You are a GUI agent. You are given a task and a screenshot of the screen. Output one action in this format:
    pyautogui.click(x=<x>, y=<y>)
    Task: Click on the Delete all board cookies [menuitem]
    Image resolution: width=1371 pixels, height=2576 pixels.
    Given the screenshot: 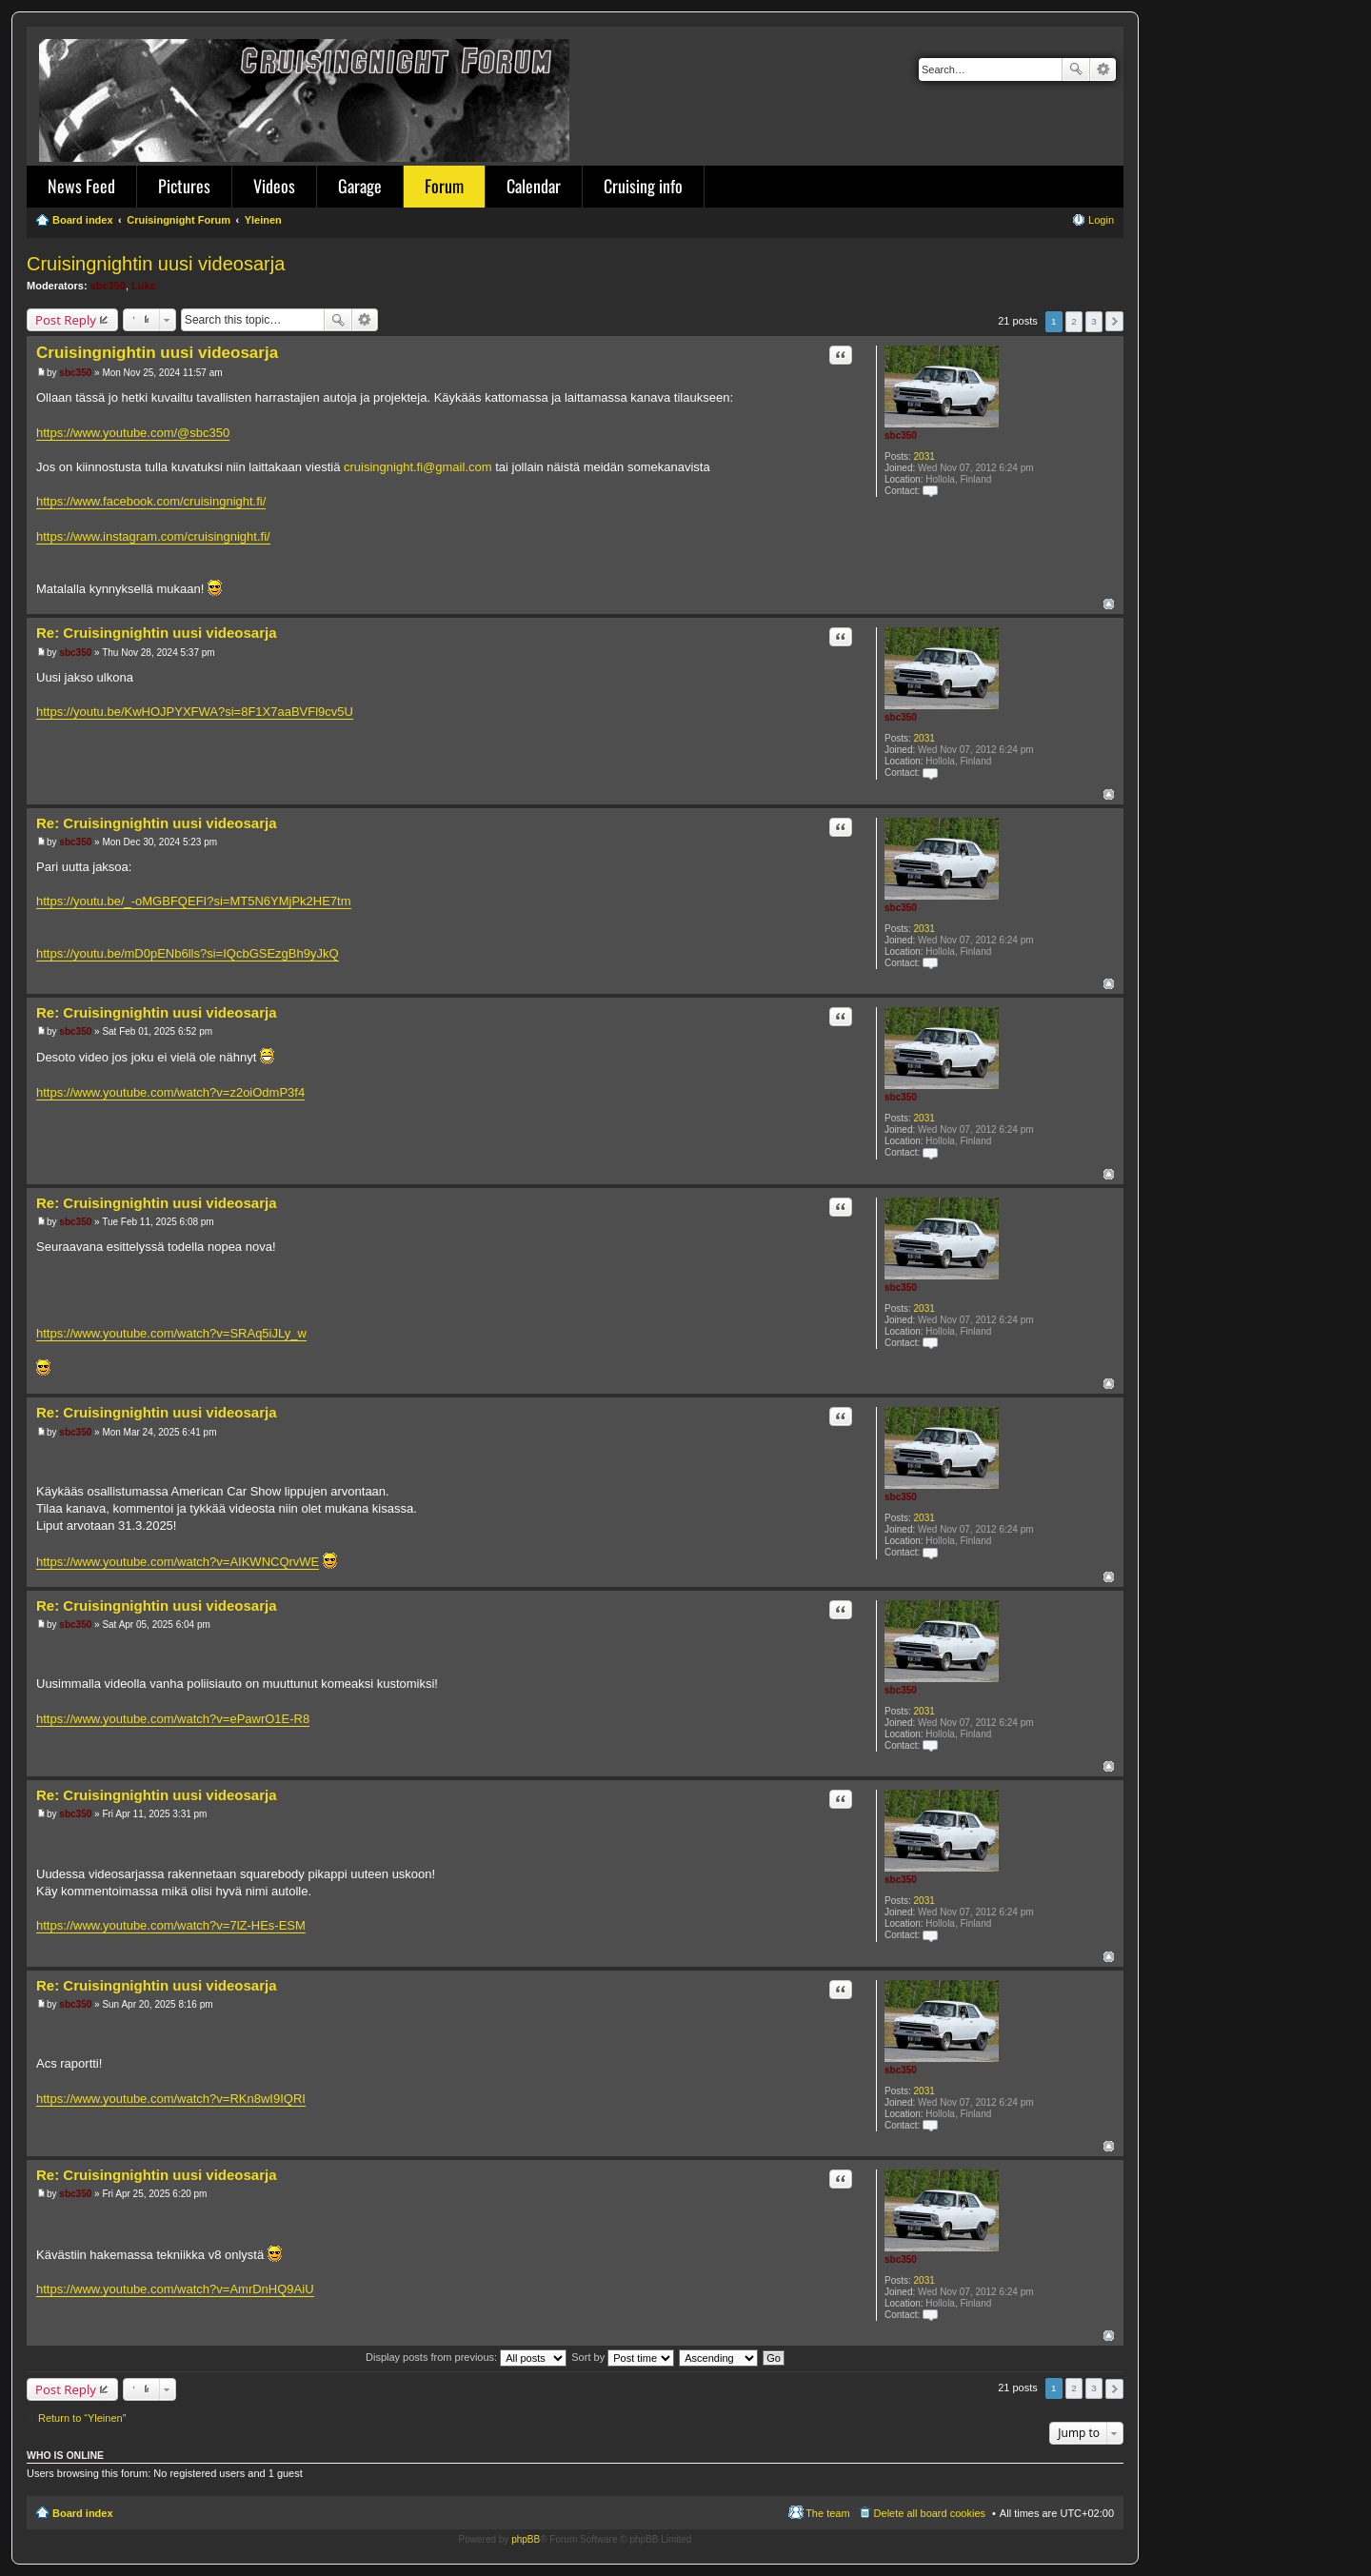 What is the action you would take?
    pyautogui.click(x=929, y=2513)
    